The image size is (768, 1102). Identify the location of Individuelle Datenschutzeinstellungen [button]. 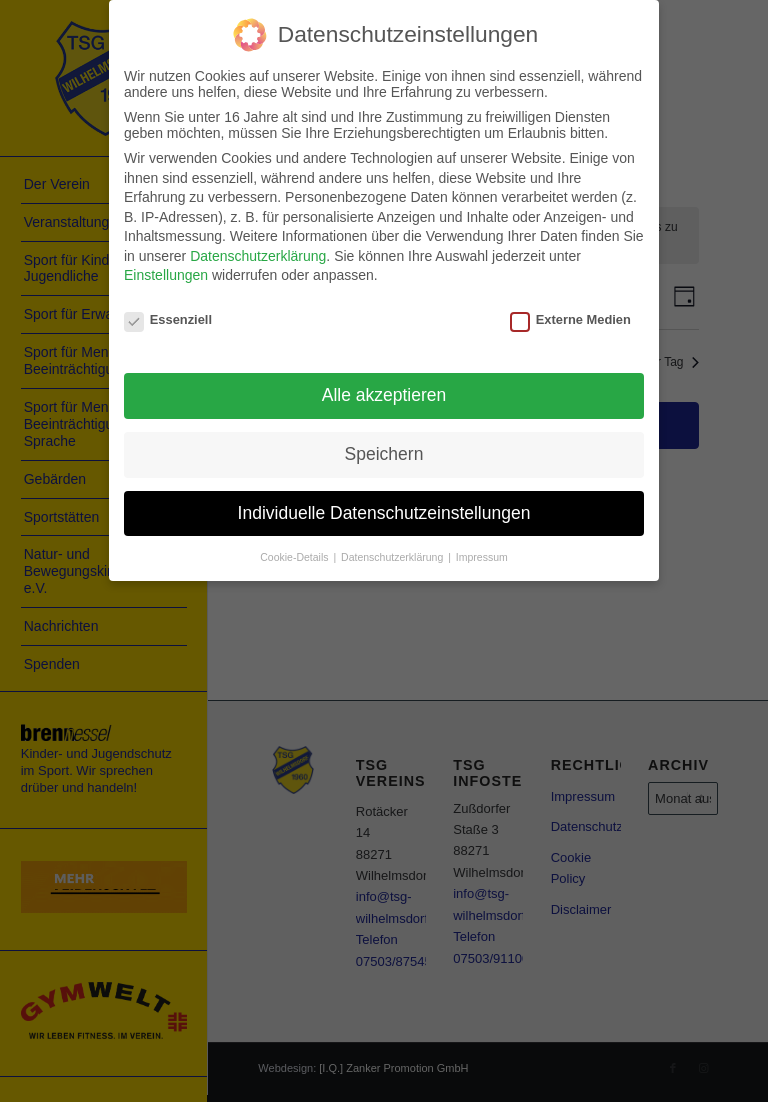
(384, 513).